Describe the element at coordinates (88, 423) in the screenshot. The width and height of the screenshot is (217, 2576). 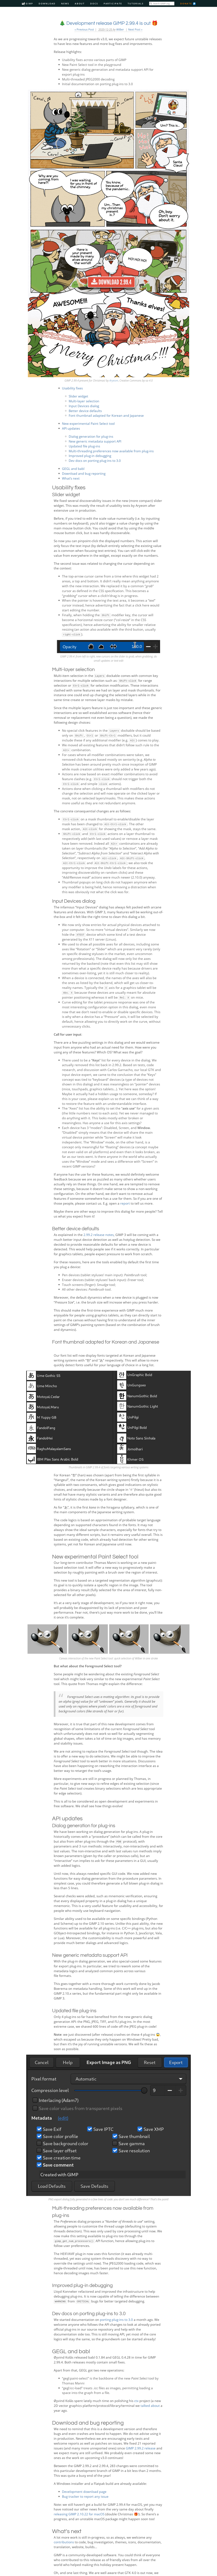
I see `New experimental Paint Select tool` at that location.